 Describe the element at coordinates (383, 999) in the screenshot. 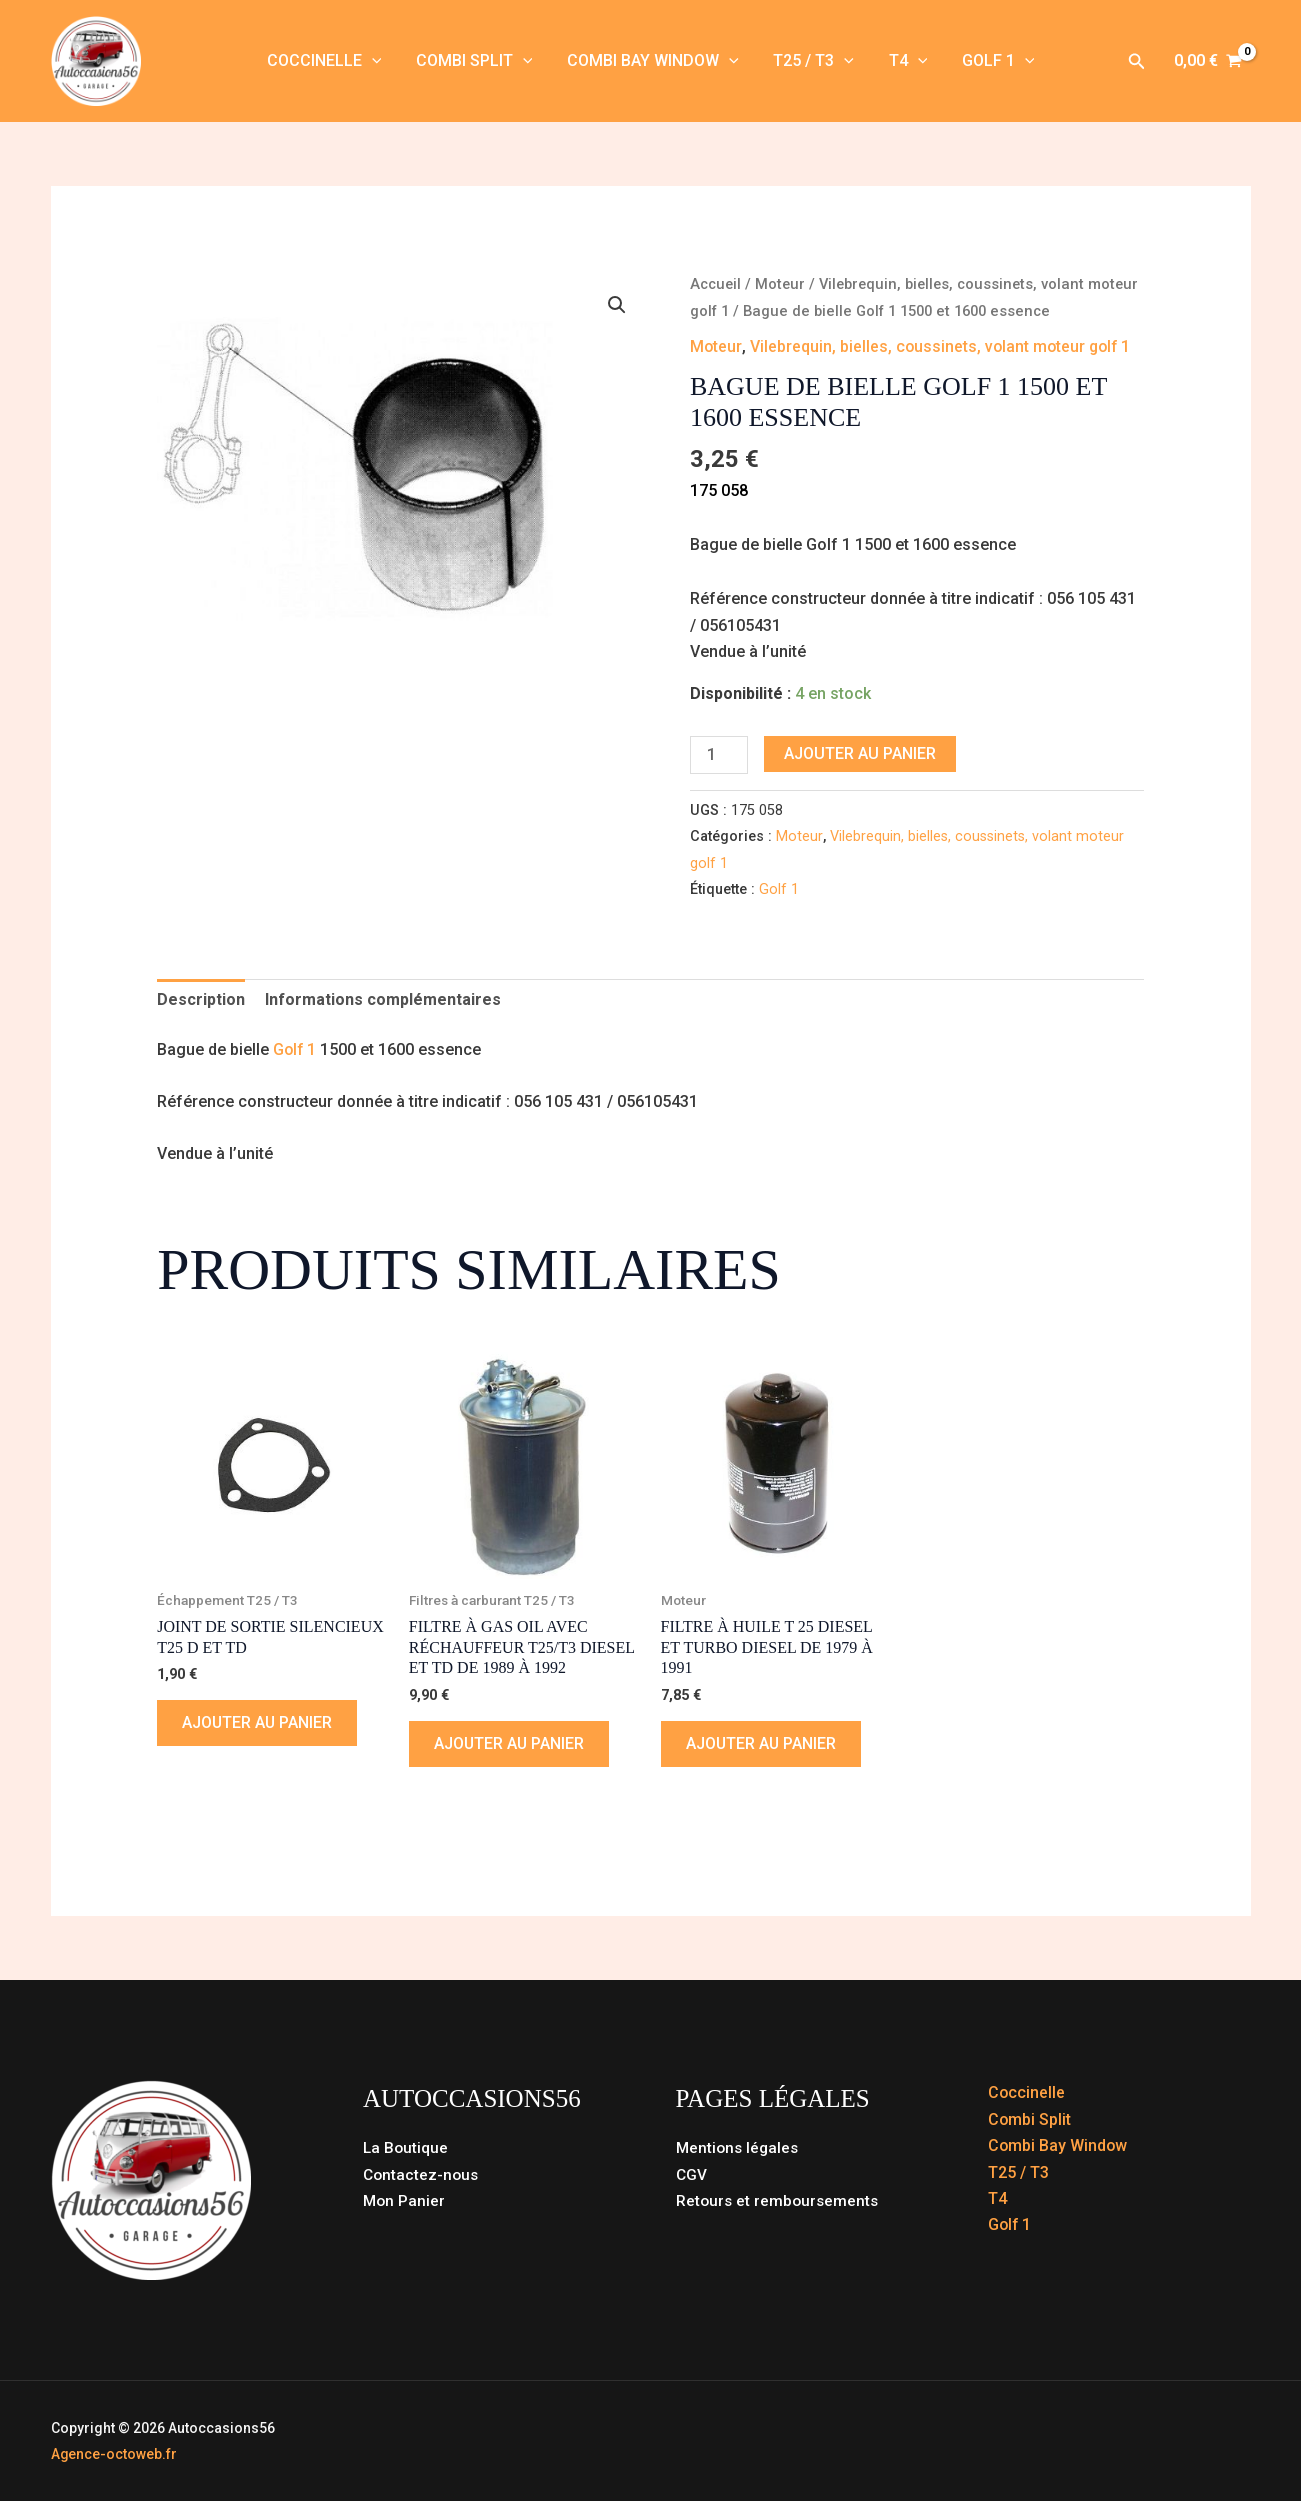

I see `Informations complémentaires [tab]` at that location.